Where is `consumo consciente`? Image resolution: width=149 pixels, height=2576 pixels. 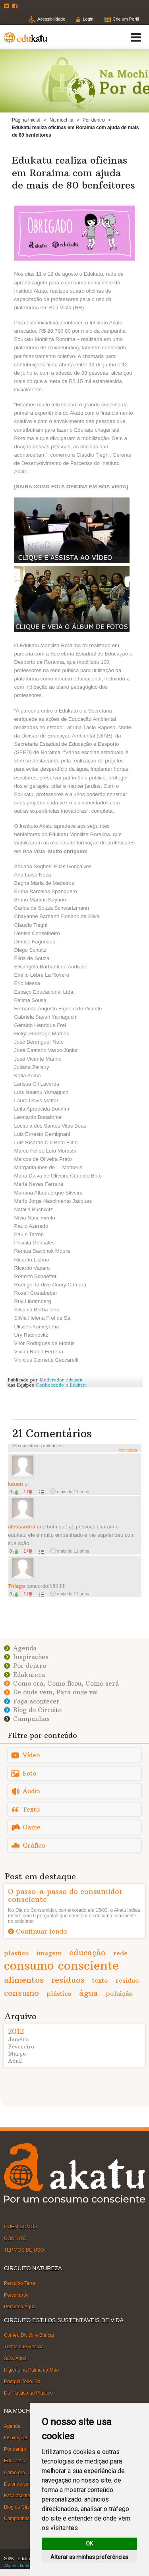
consumo consciente is located at coordinates (61, 1965).